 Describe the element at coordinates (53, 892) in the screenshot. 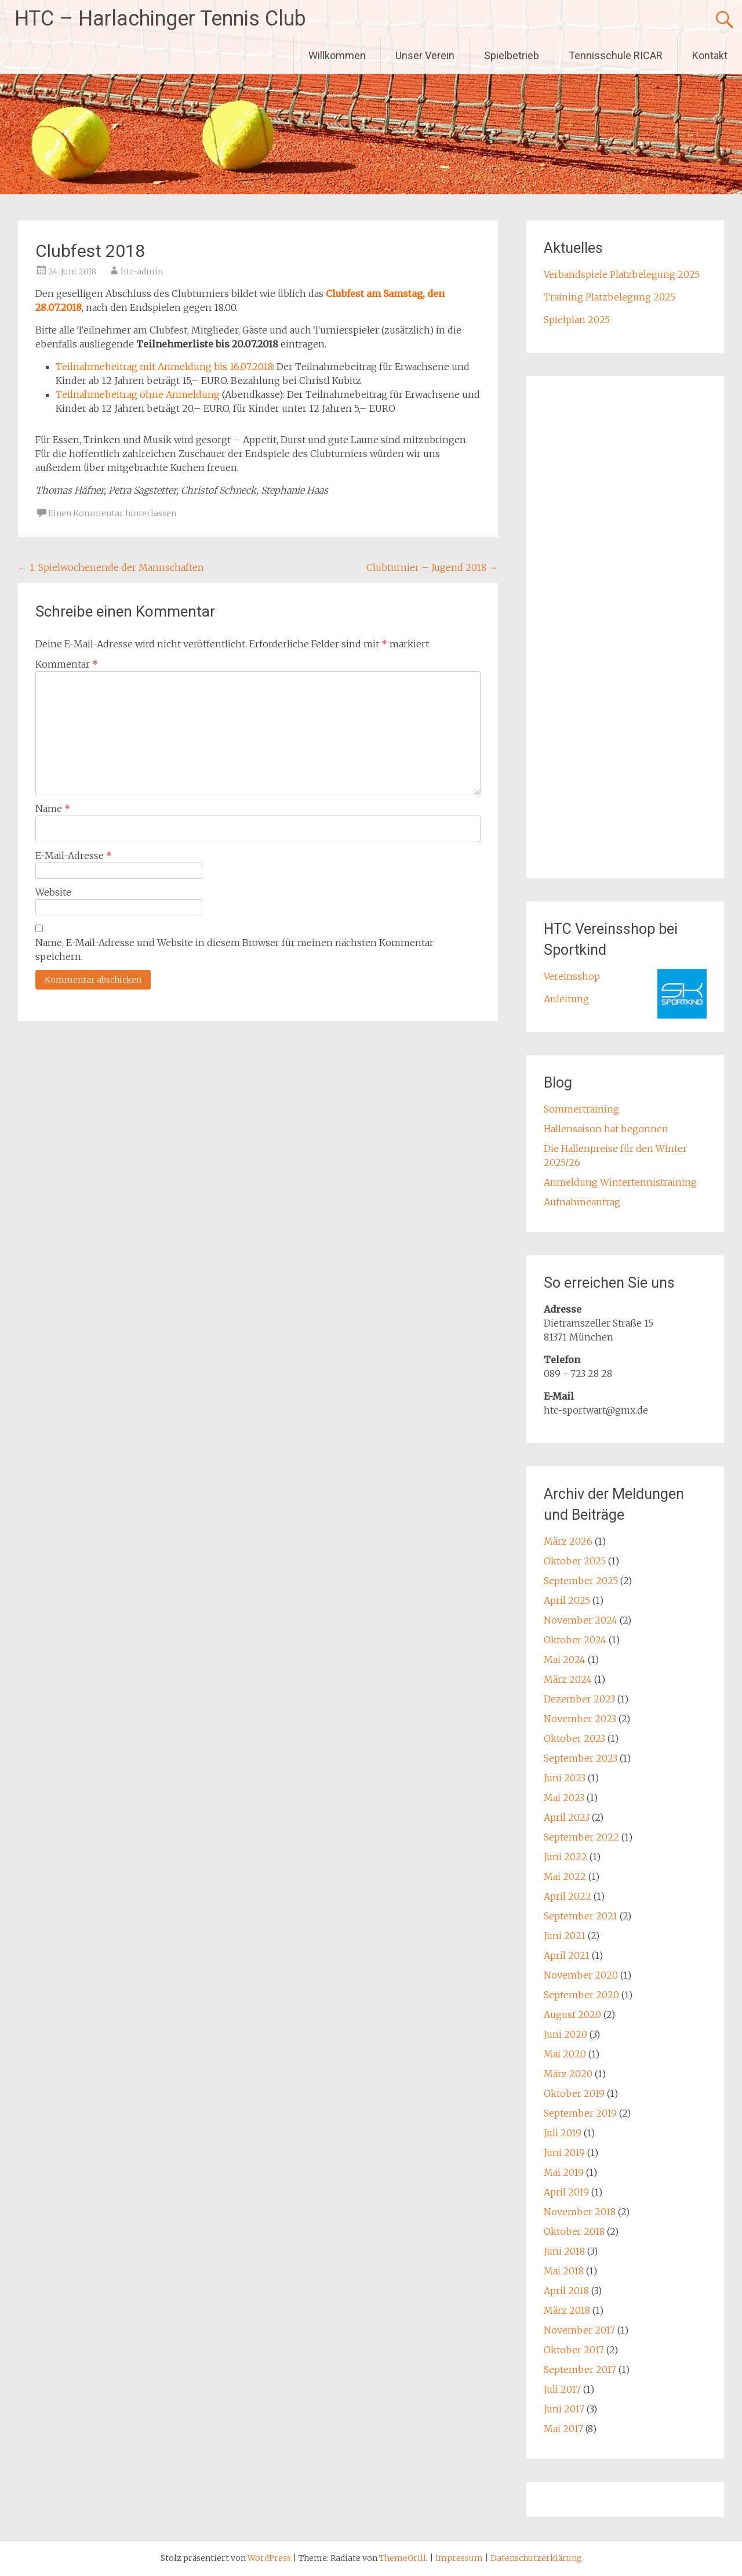

I see `Website` at that location.